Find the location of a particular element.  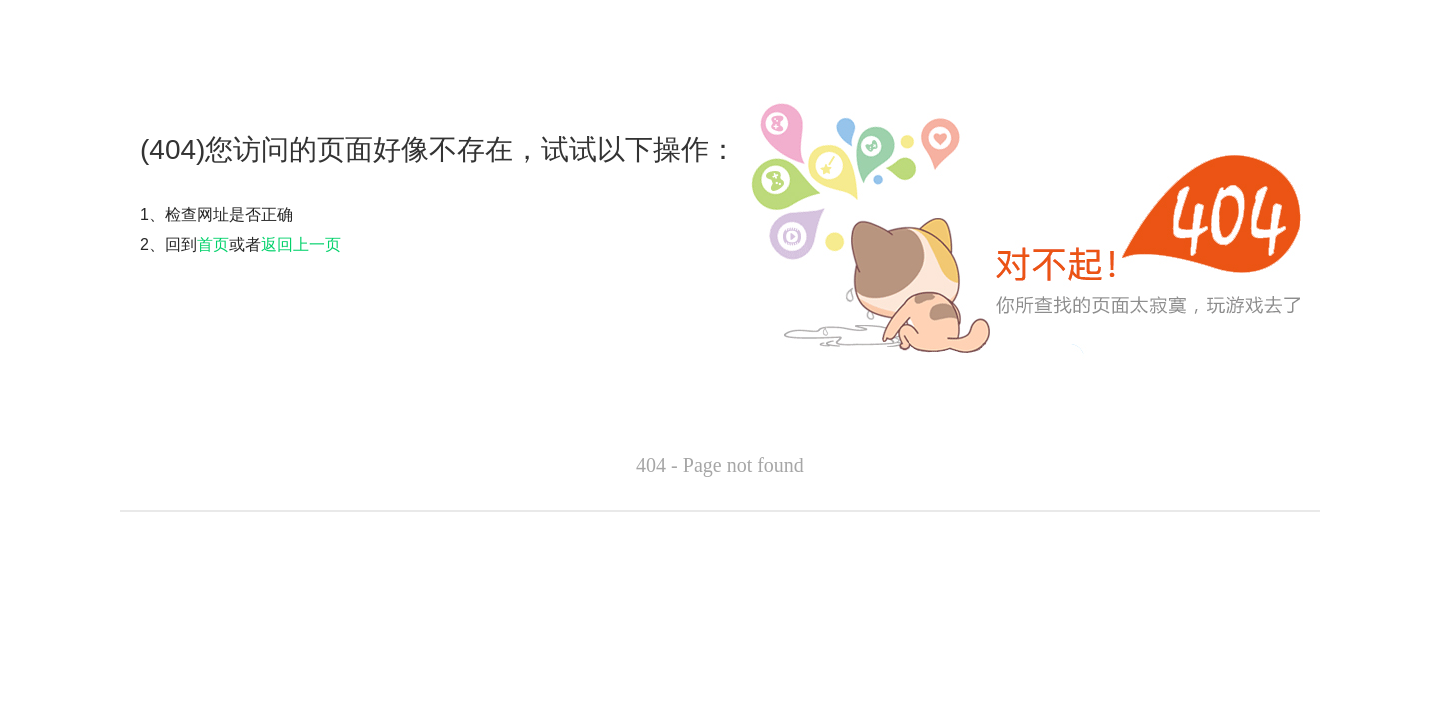

首页 is located at coordinates (213, 244).